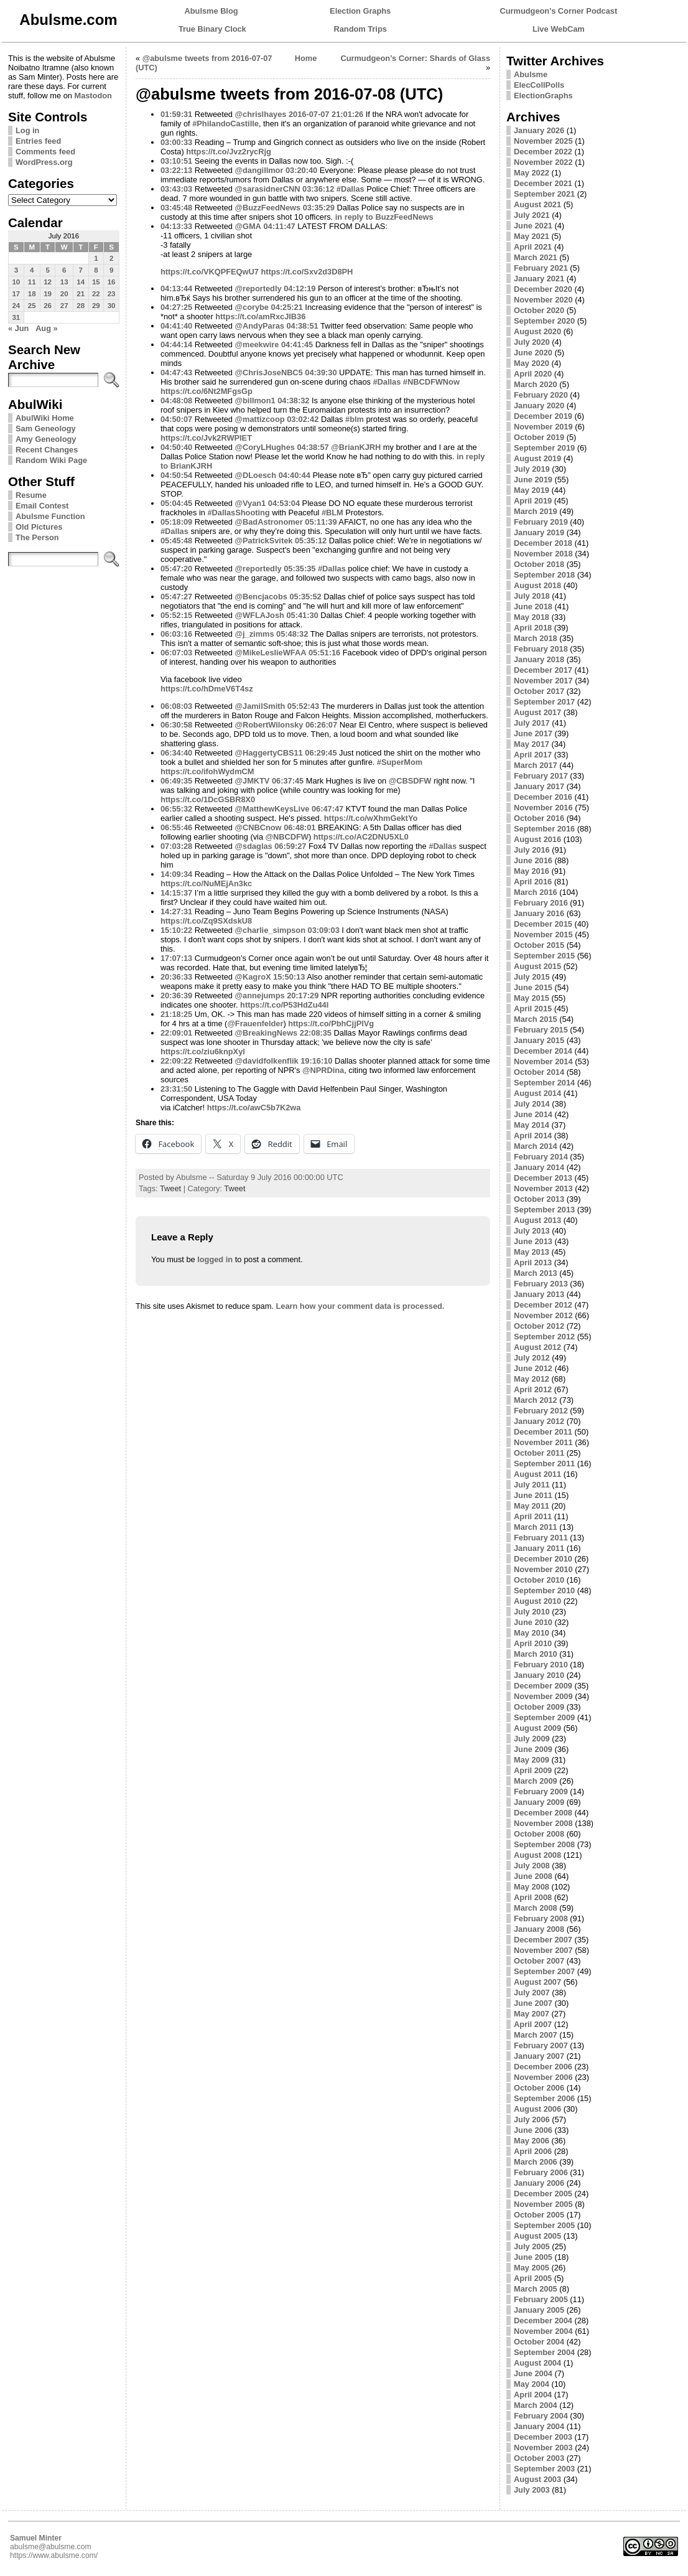  Describe the element at coordinates (324, 930) in the screenshot. I see `03:09:03` at that location.